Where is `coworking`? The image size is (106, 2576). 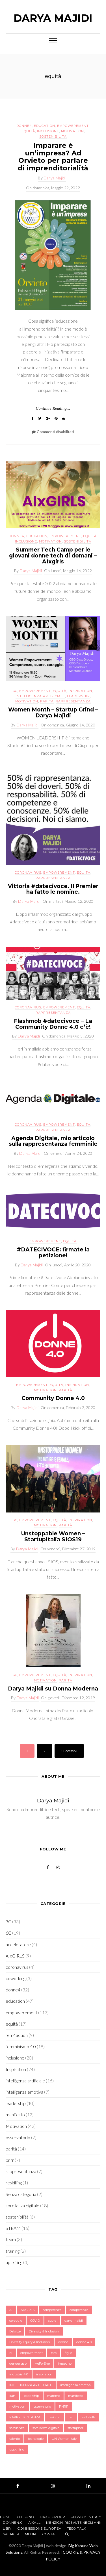
coworking is located at coordinates (15, 1978).